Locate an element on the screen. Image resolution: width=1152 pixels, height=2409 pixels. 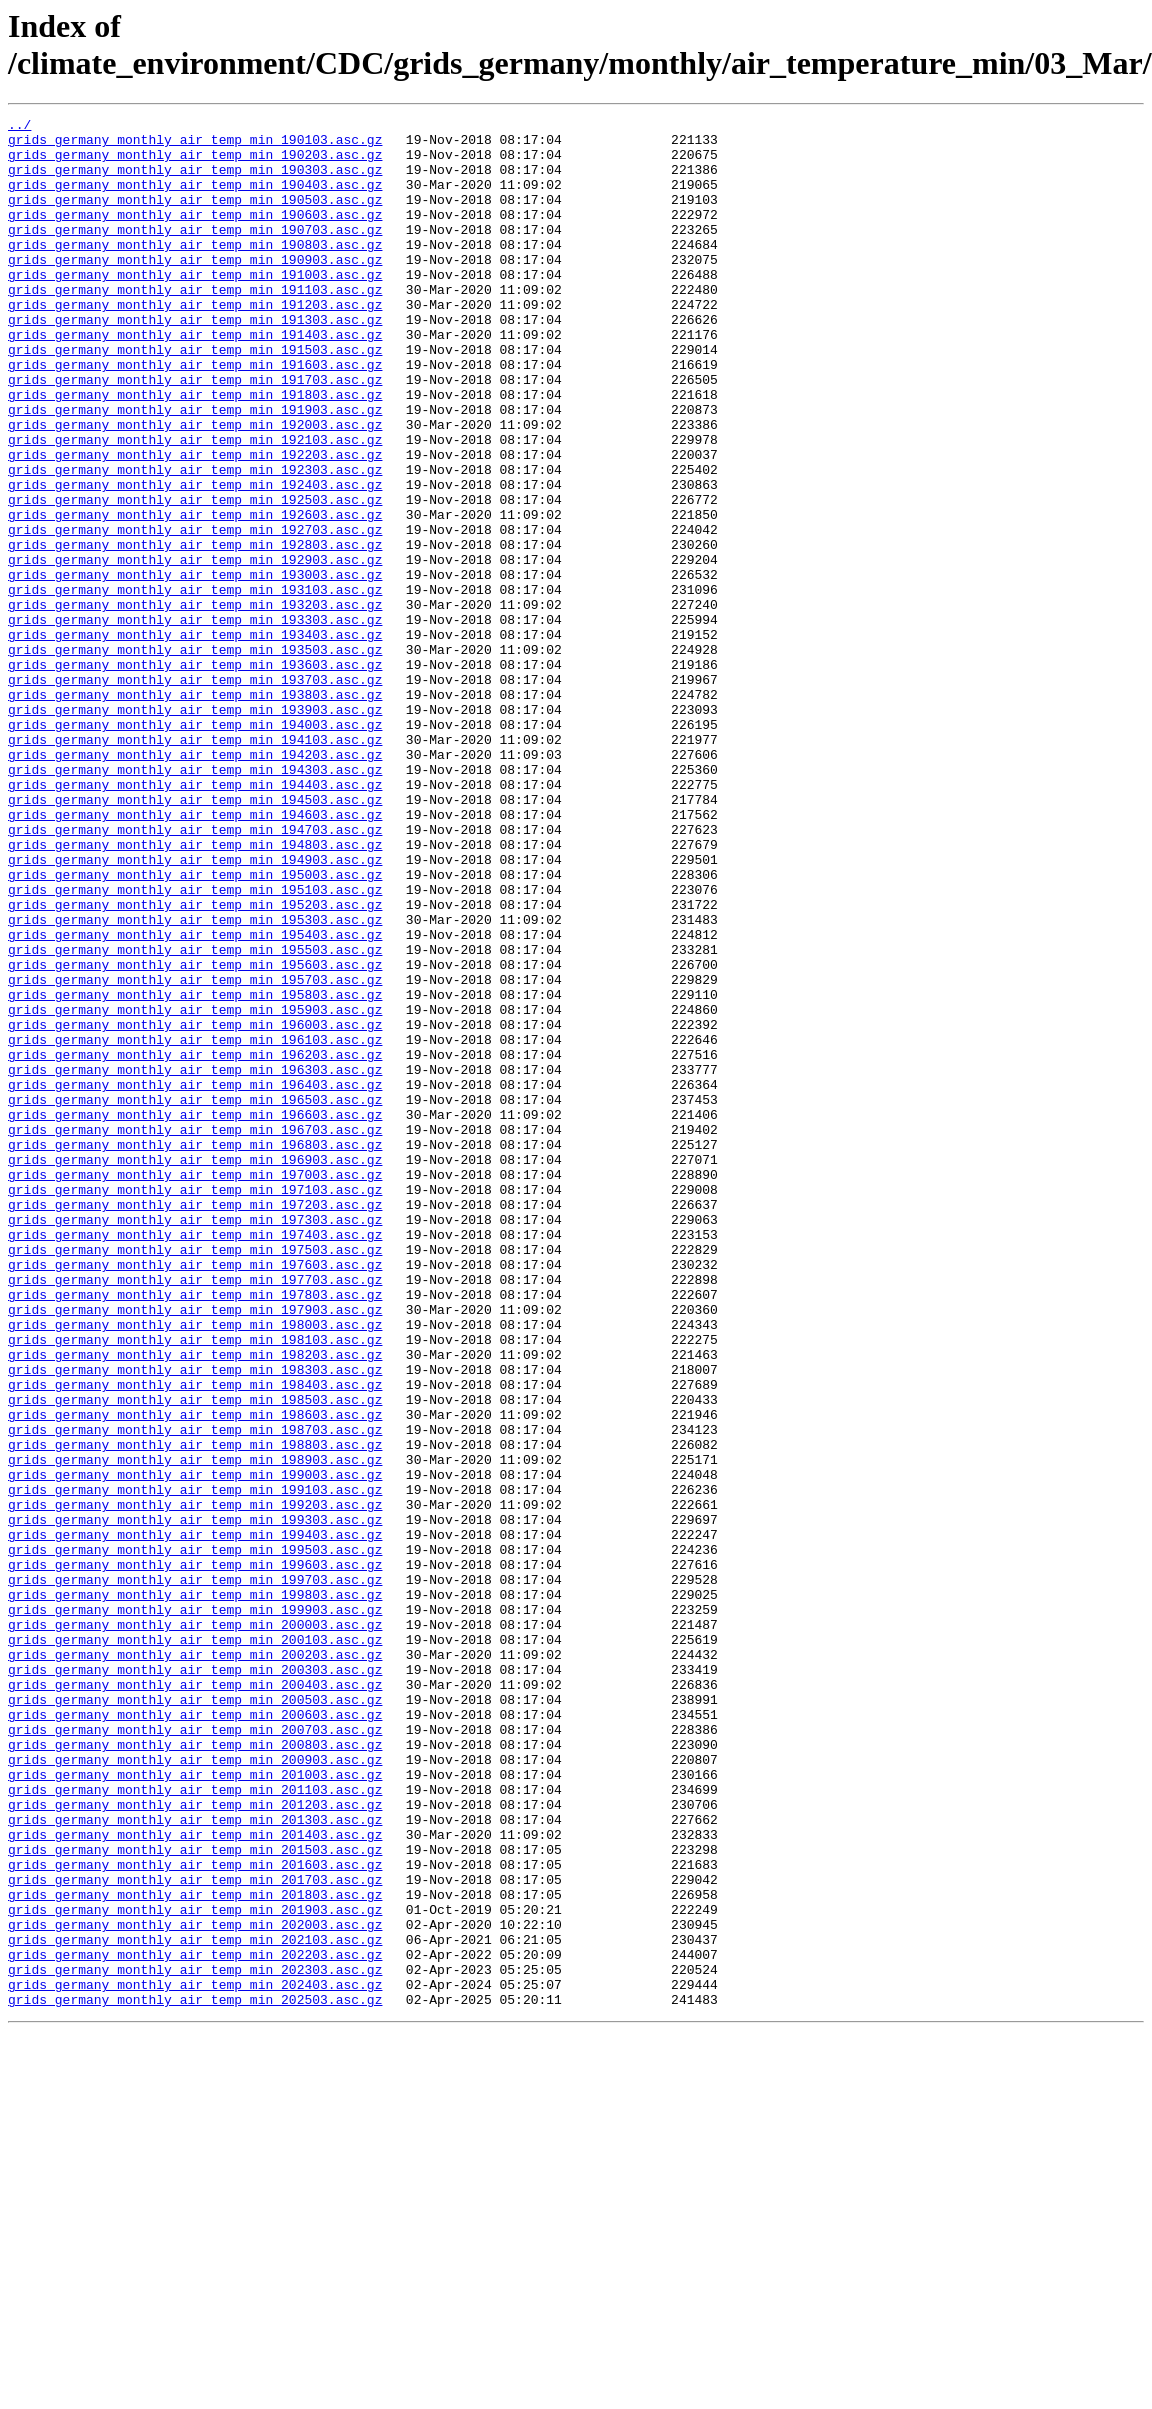
grids_germany_monthly_air_temp_min_201903.asc.gz is located at coordinates (195, 2269).